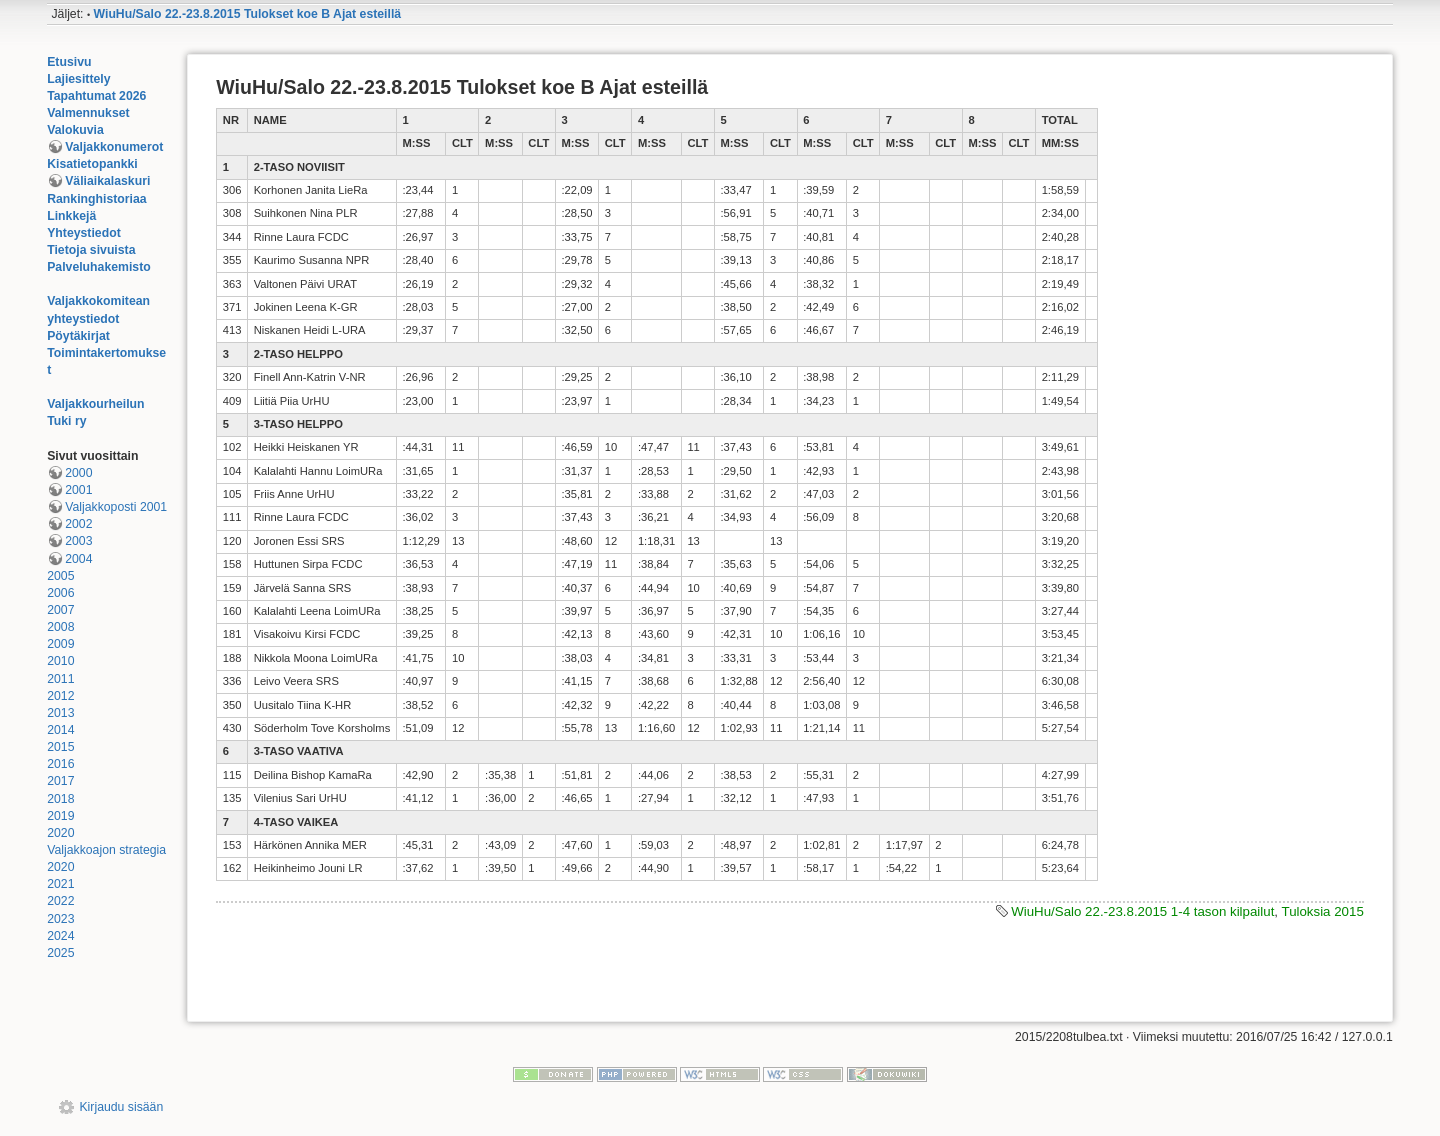  Describe the element at coordinates (60, 679) in the screenshot. I see `2011` at that location.